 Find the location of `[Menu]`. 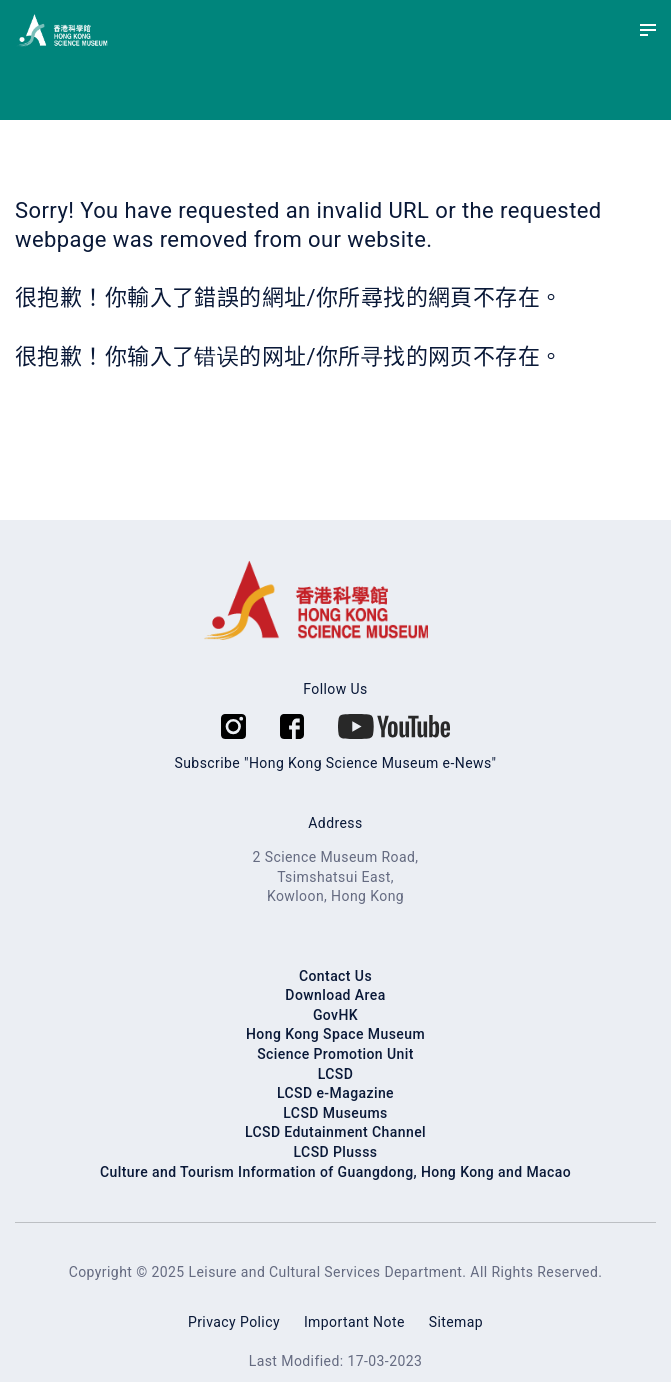

[Menu] is located at coordinates (648, 30).